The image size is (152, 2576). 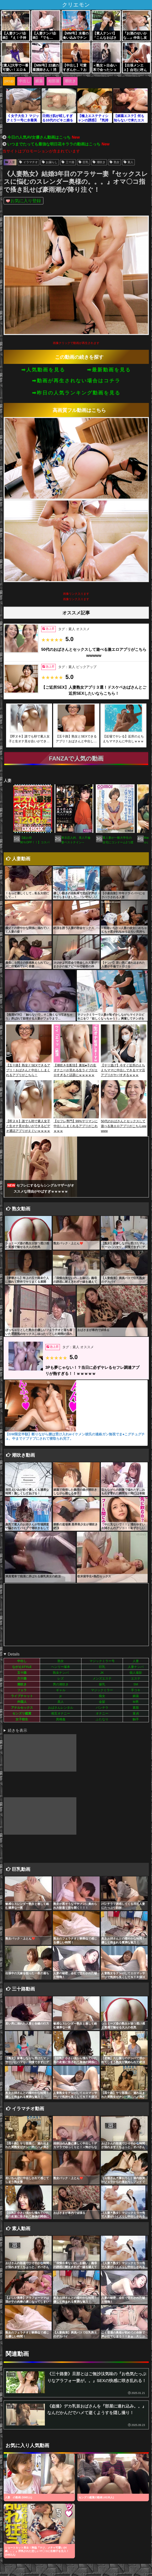 What do you see at coordinates (136, 1667) in the screenshot?
I see `人妻ナンパ` at bounding box center [136, 1667].